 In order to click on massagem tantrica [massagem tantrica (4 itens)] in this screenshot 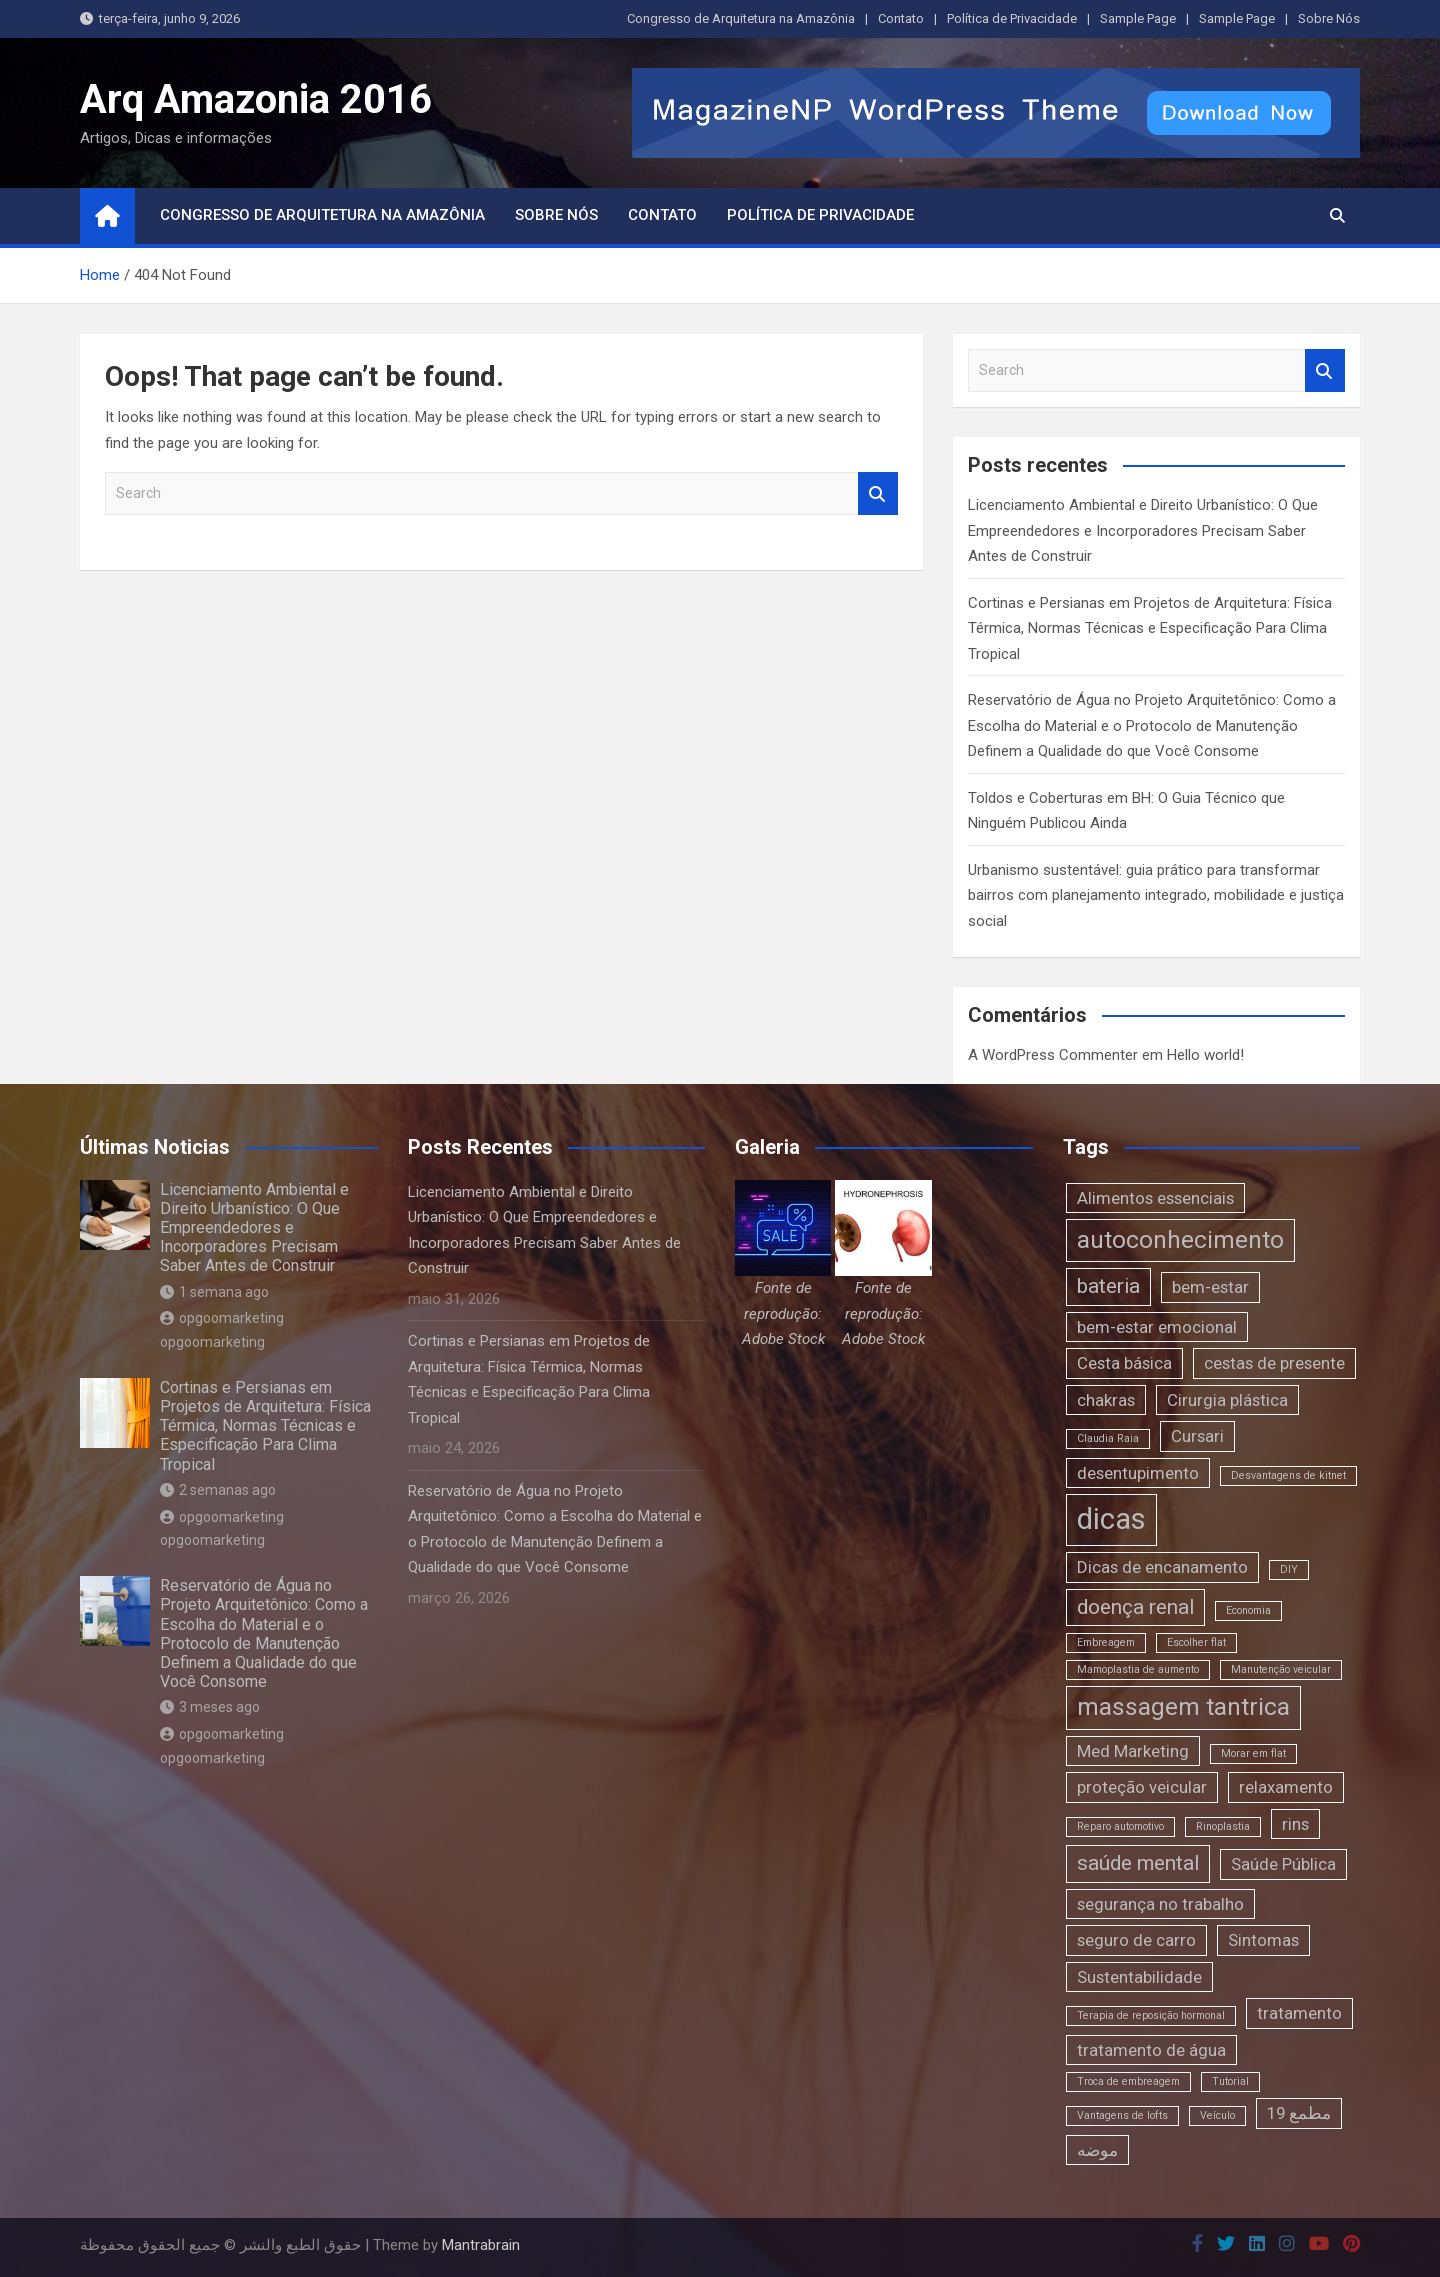, I will do `click(1183, 1707)`.